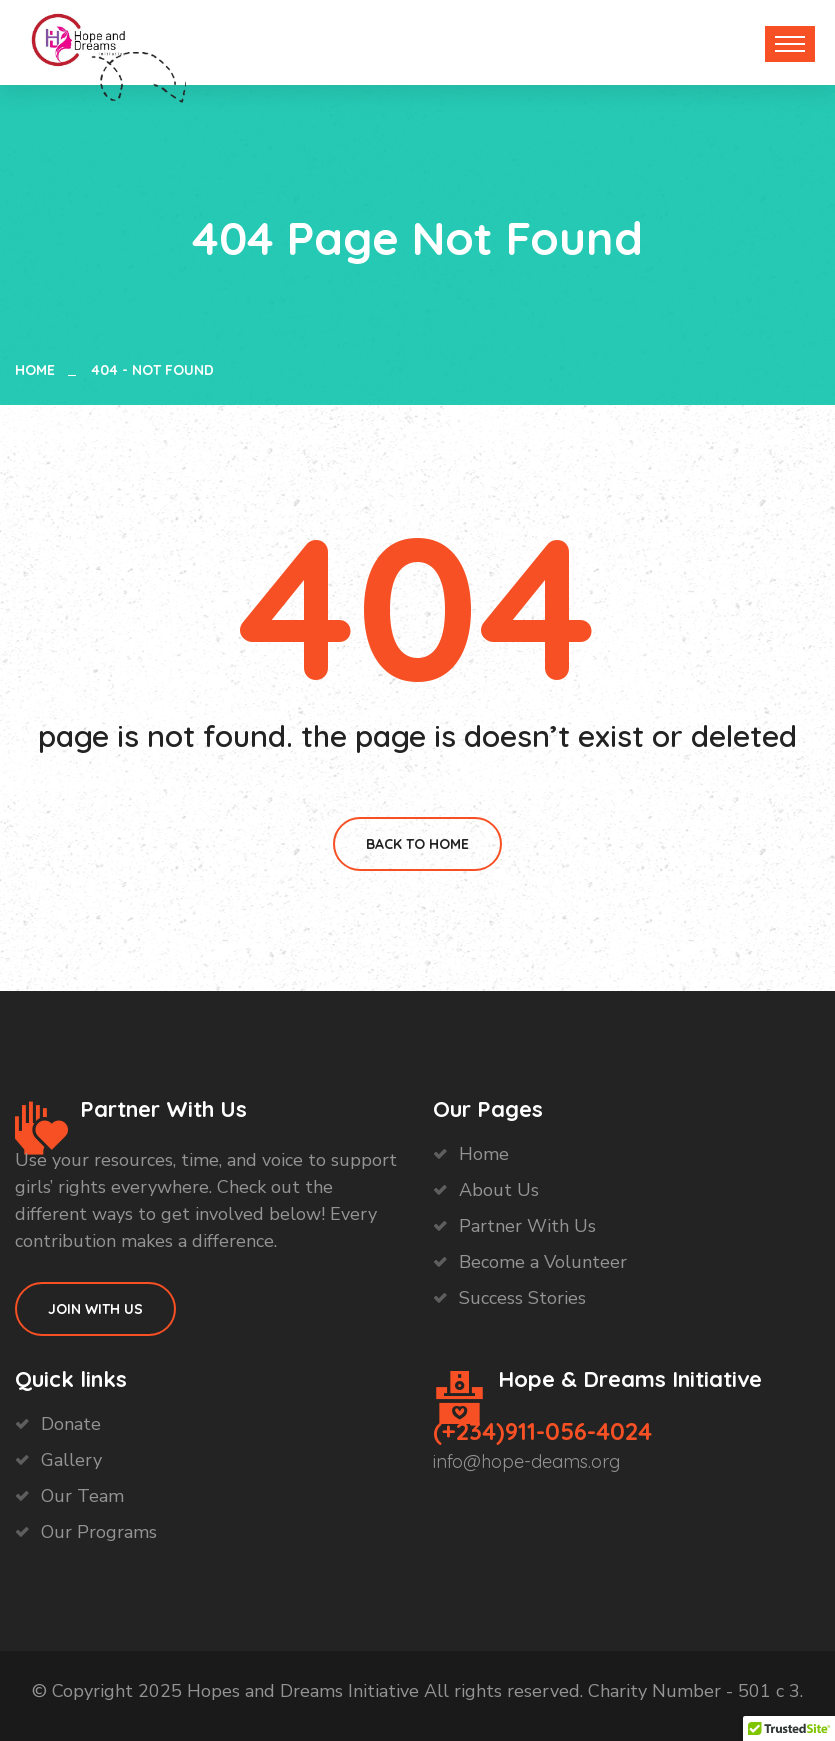 Image resolution: width=835 pixels, height=1741 pixels. I want to click on Join With Us, so click(95, 1309).